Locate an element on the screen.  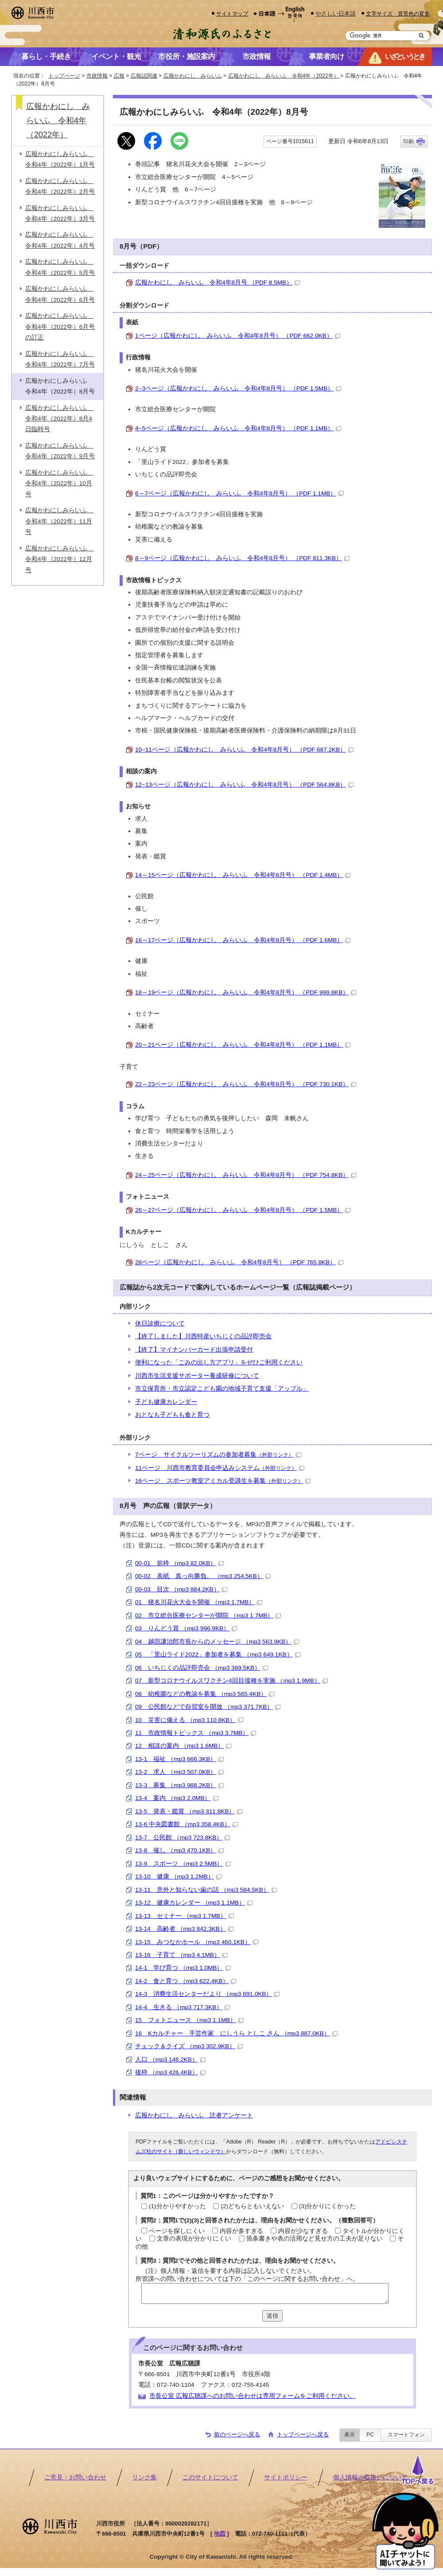
広報かわにしみらいふ 令和4年（2022年）1月号 is located at coordinates (60, 159).